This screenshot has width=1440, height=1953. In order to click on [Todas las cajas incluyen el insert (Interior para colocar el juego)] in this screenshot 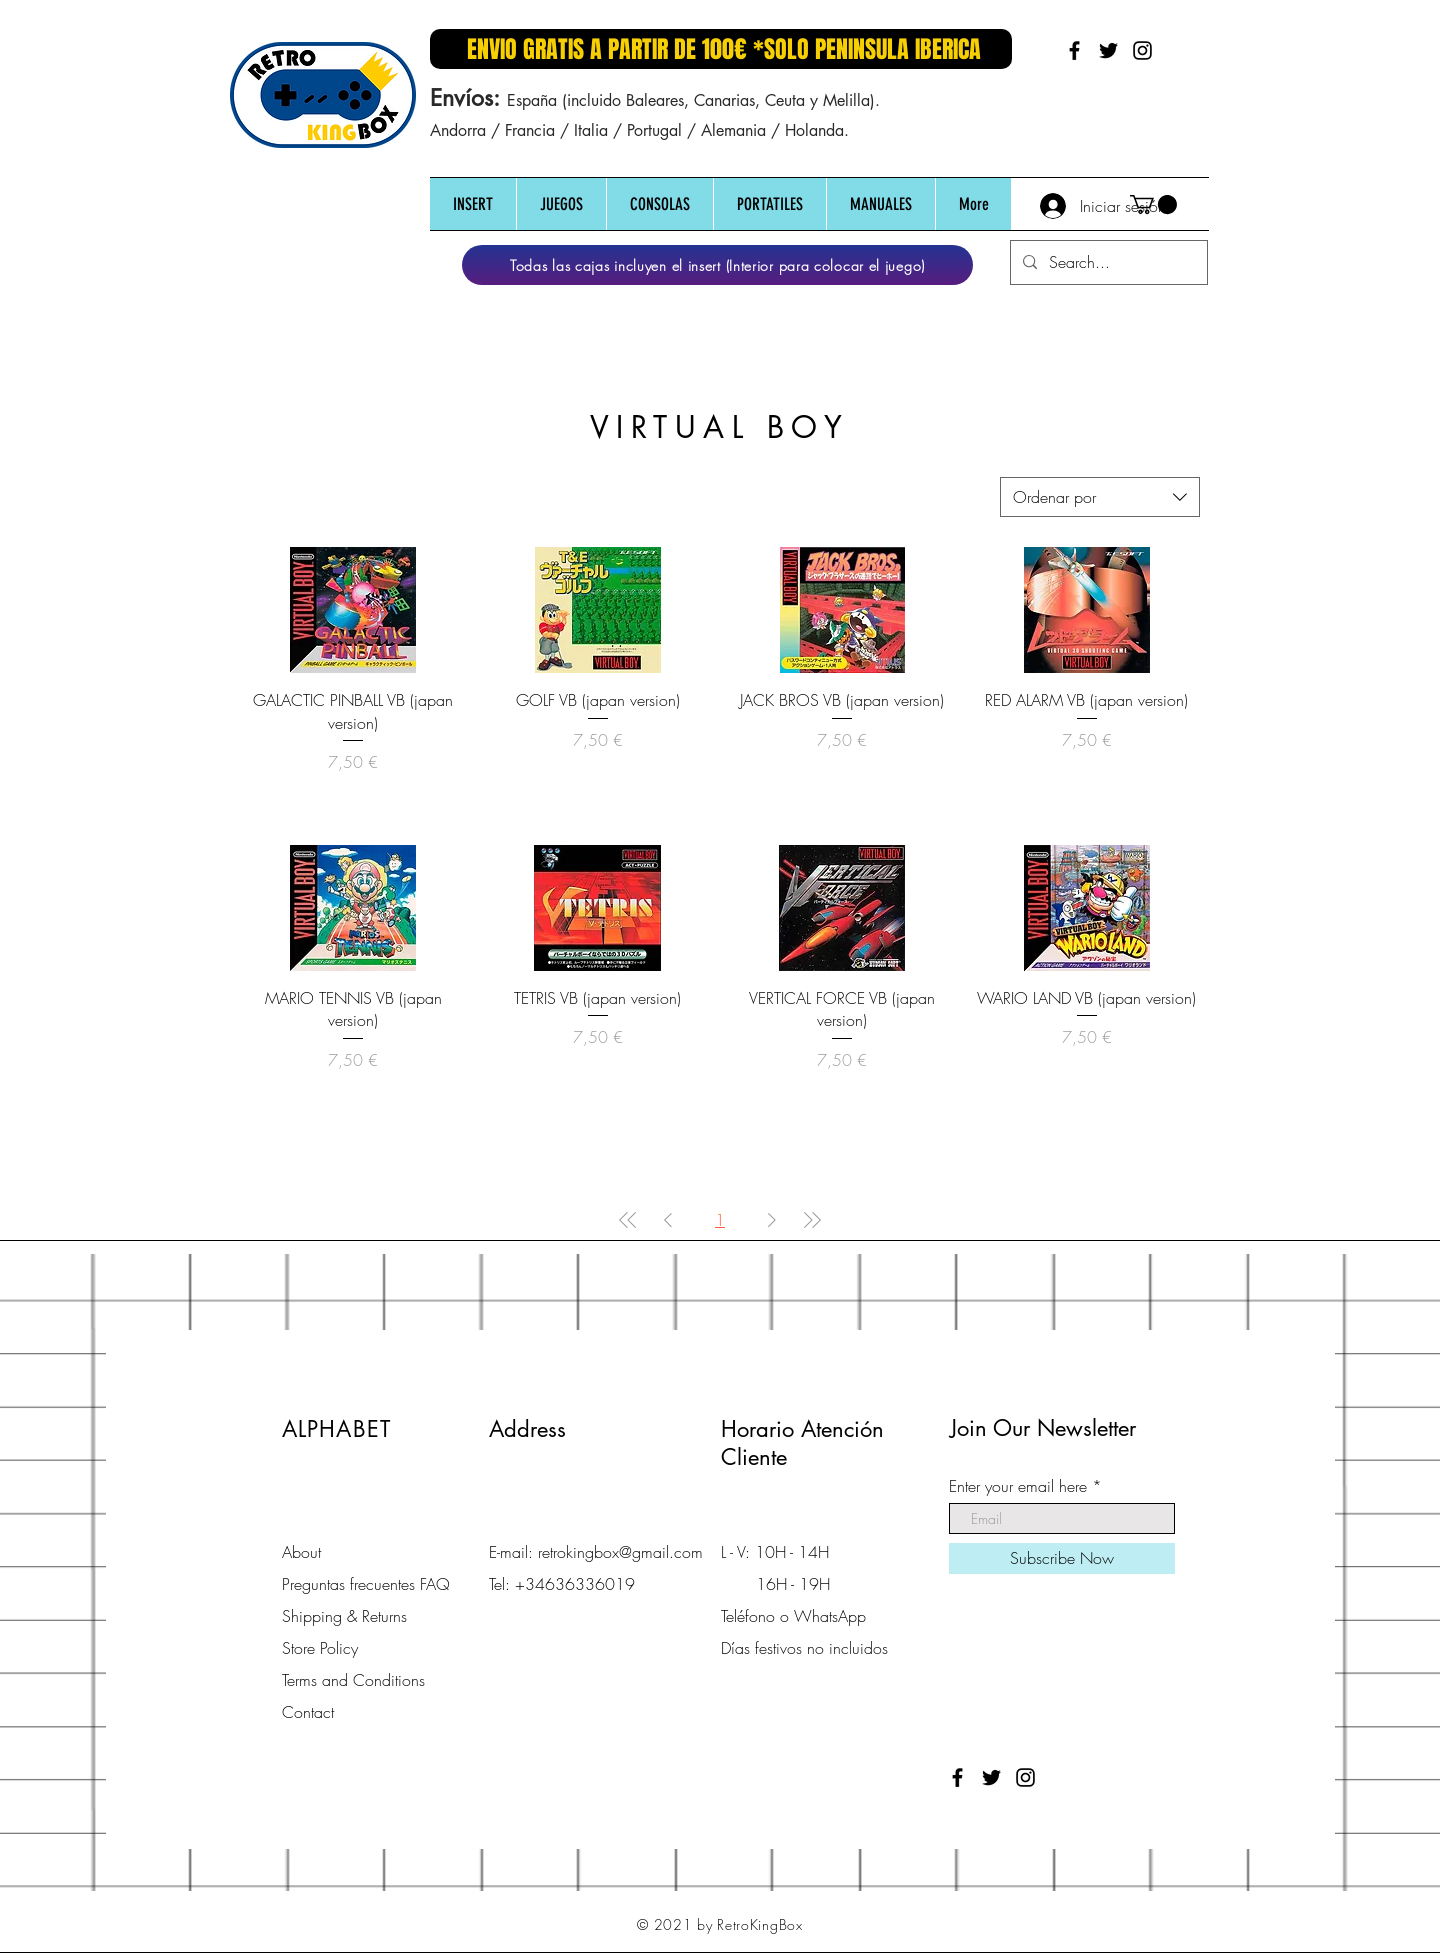, I will do `click(717, 265)`.